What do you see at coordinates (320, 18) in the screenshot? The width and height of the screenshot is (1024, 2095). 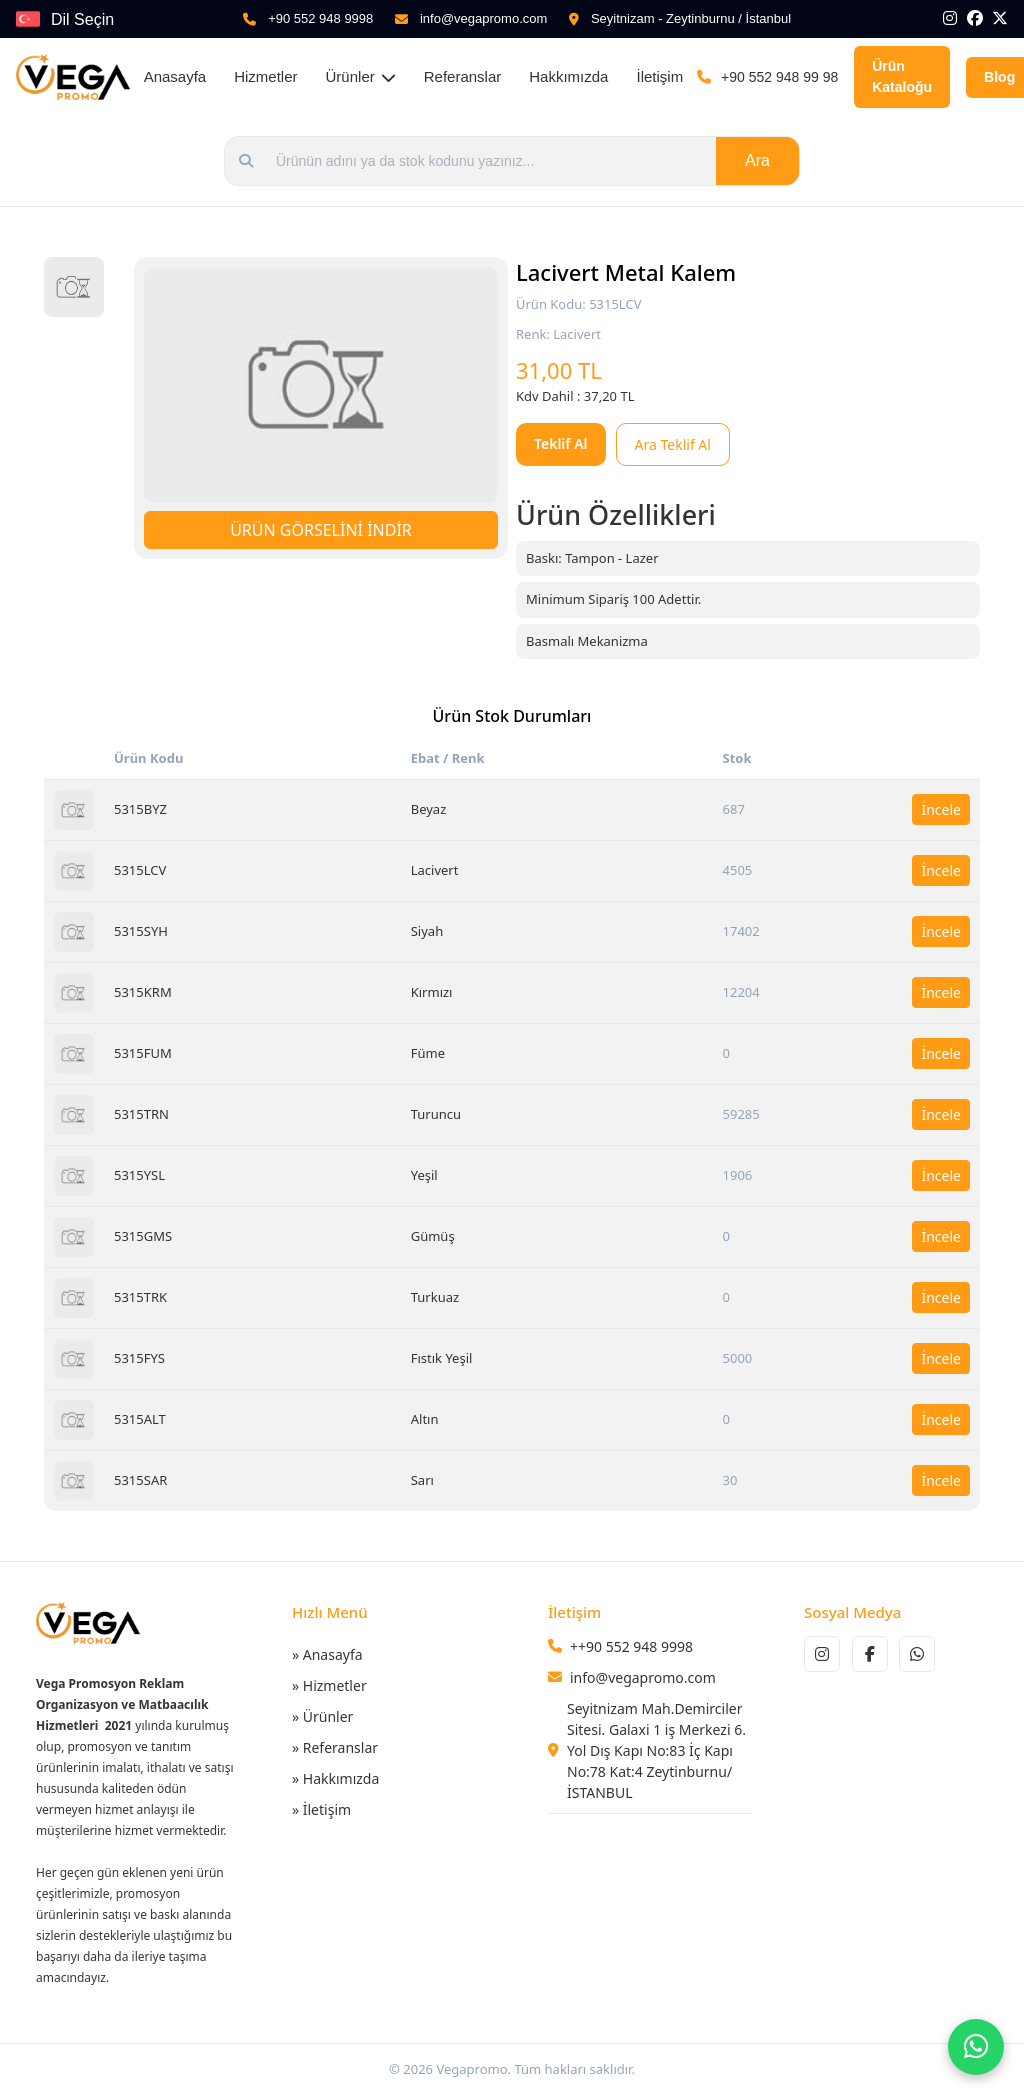 I see `+90 552 948 9998` at bounding box center [320, 18].